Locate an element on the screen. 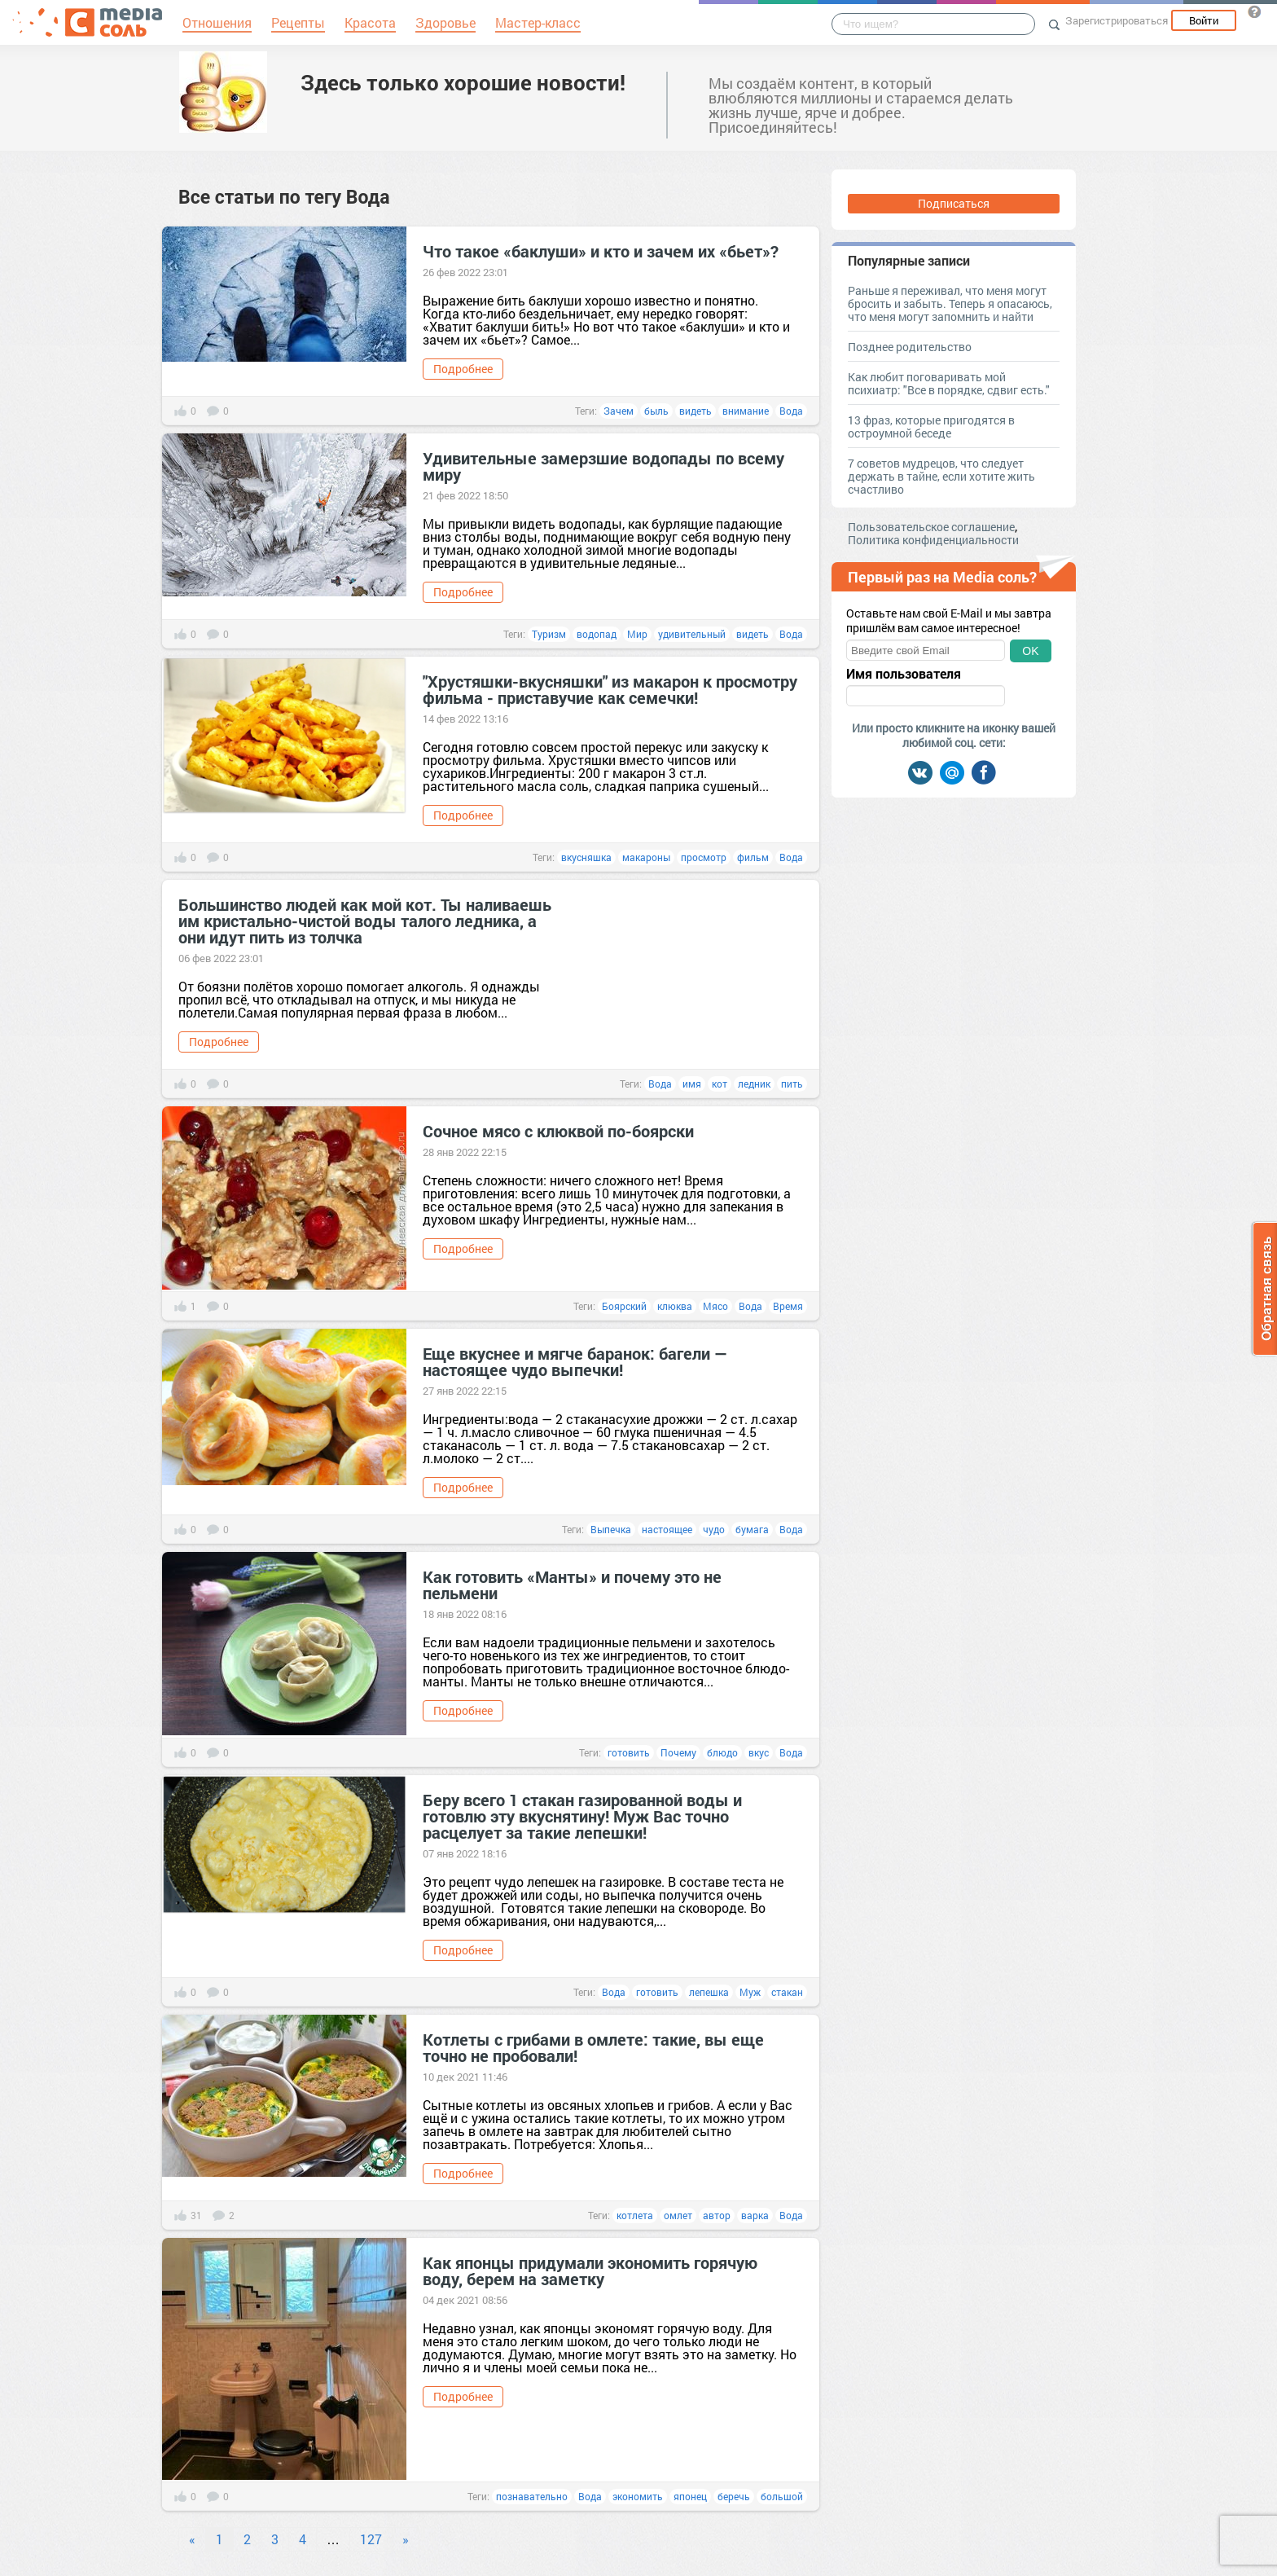 The height and width of the screenshot is (2576, 1277). ледник is located at coordinates (754, 1083).